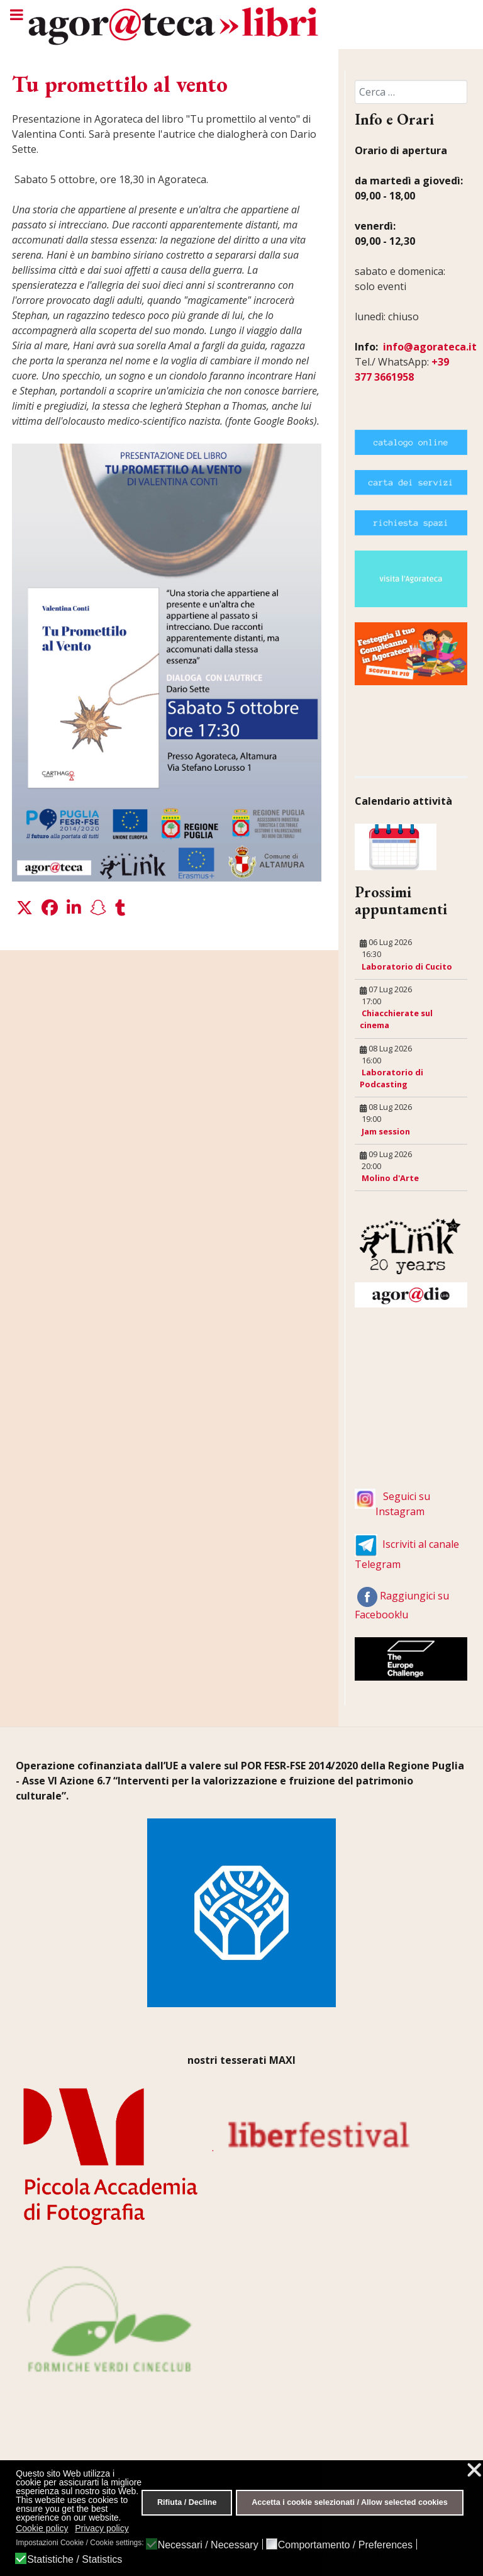 Image resolution: width=483 pixels, height=2576 pixels. What do you see at coordinates (474, 2470) in the screenshot?
I see `❌ [button]` at bounding box center [474, 2470].